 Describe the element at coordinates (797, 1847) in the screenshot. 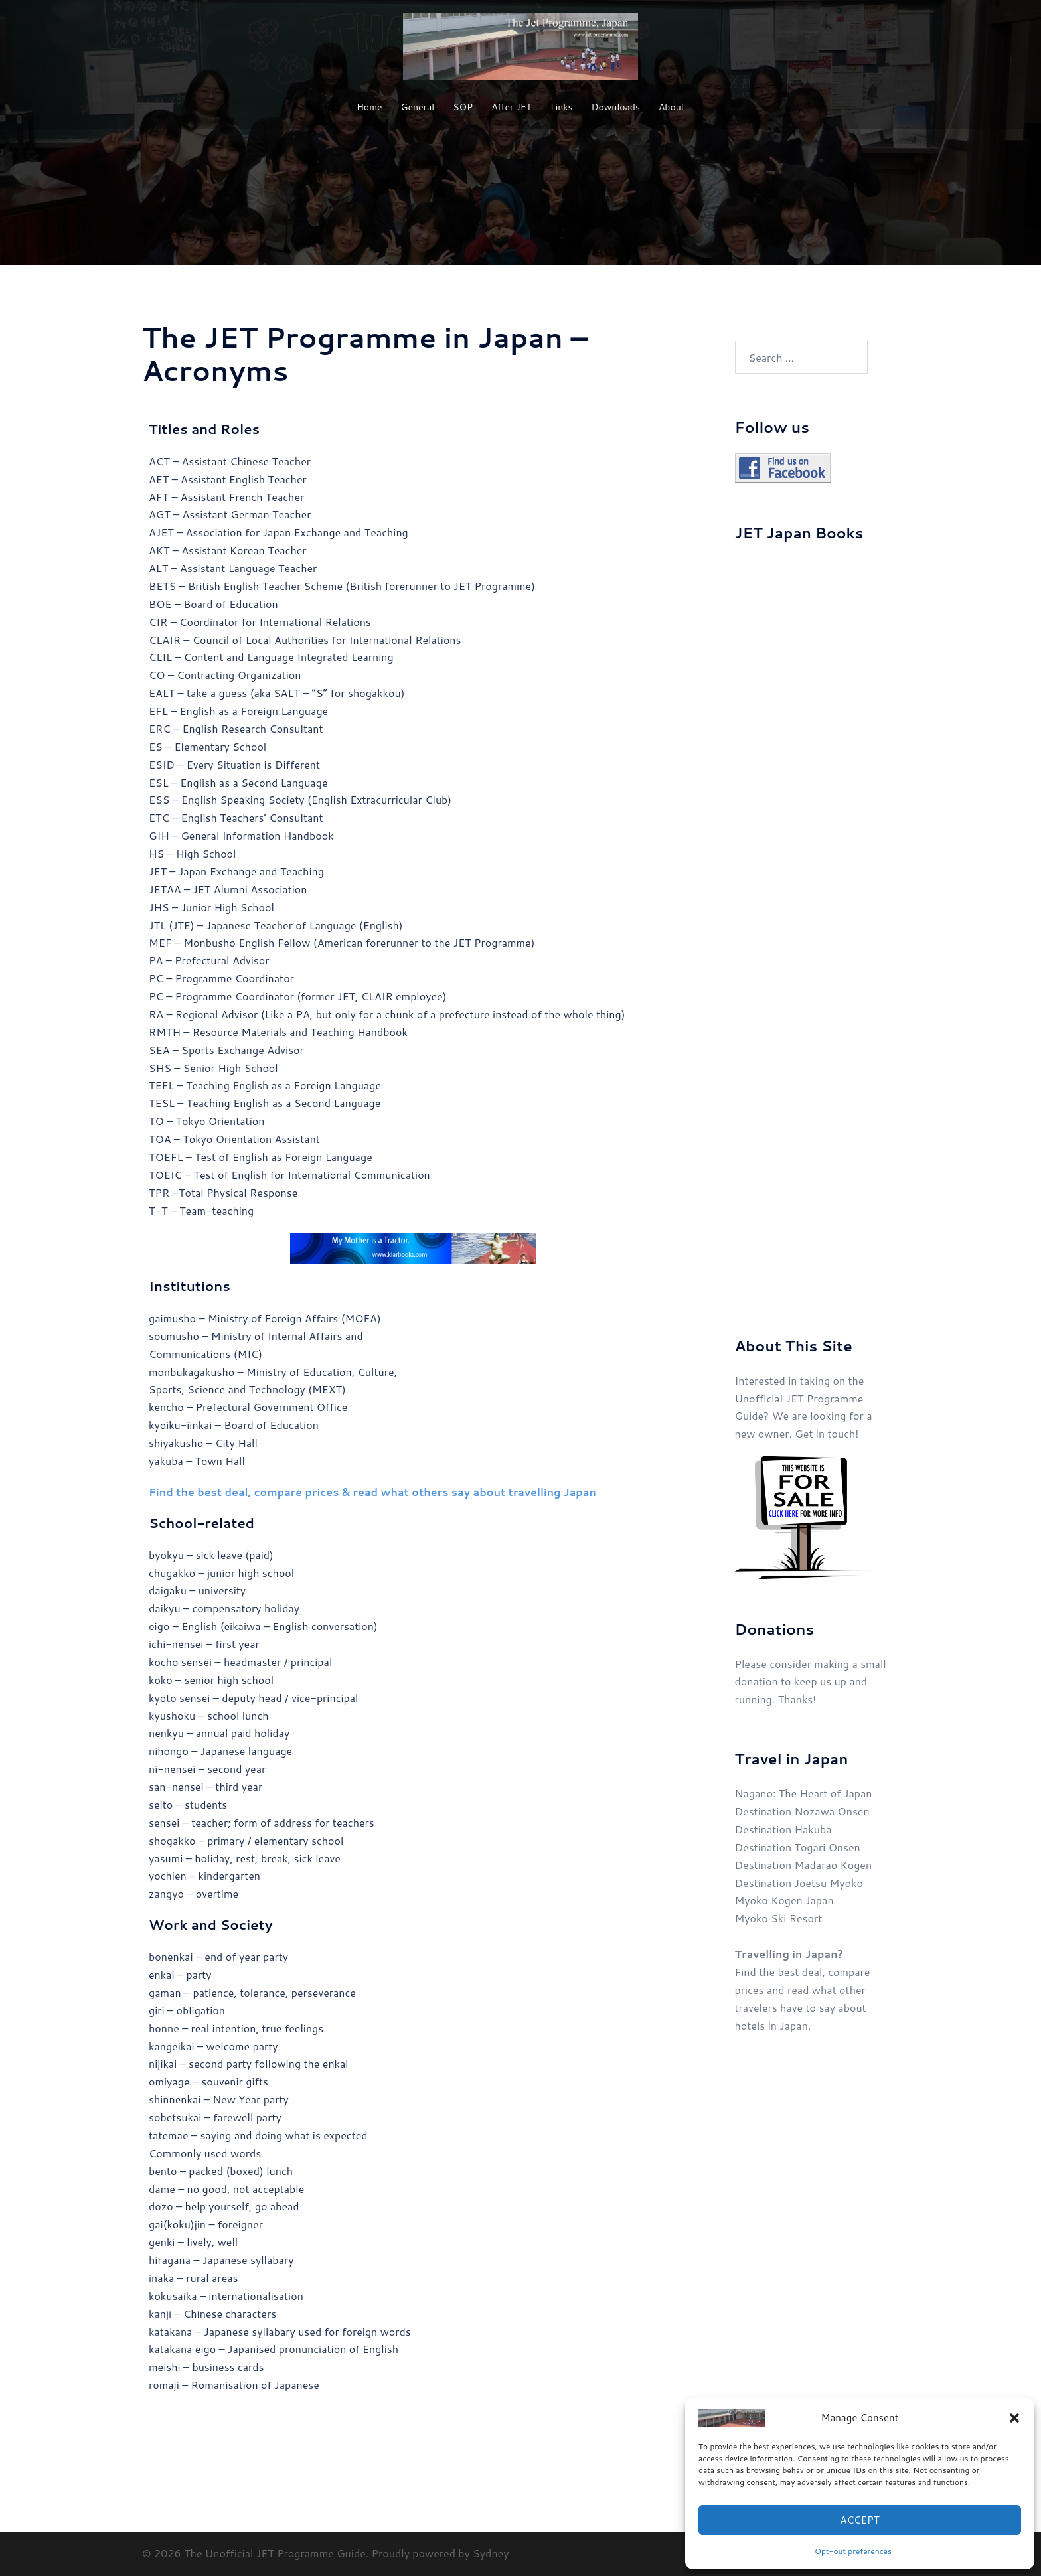

I see `Destination Togari Onsen` at that location.